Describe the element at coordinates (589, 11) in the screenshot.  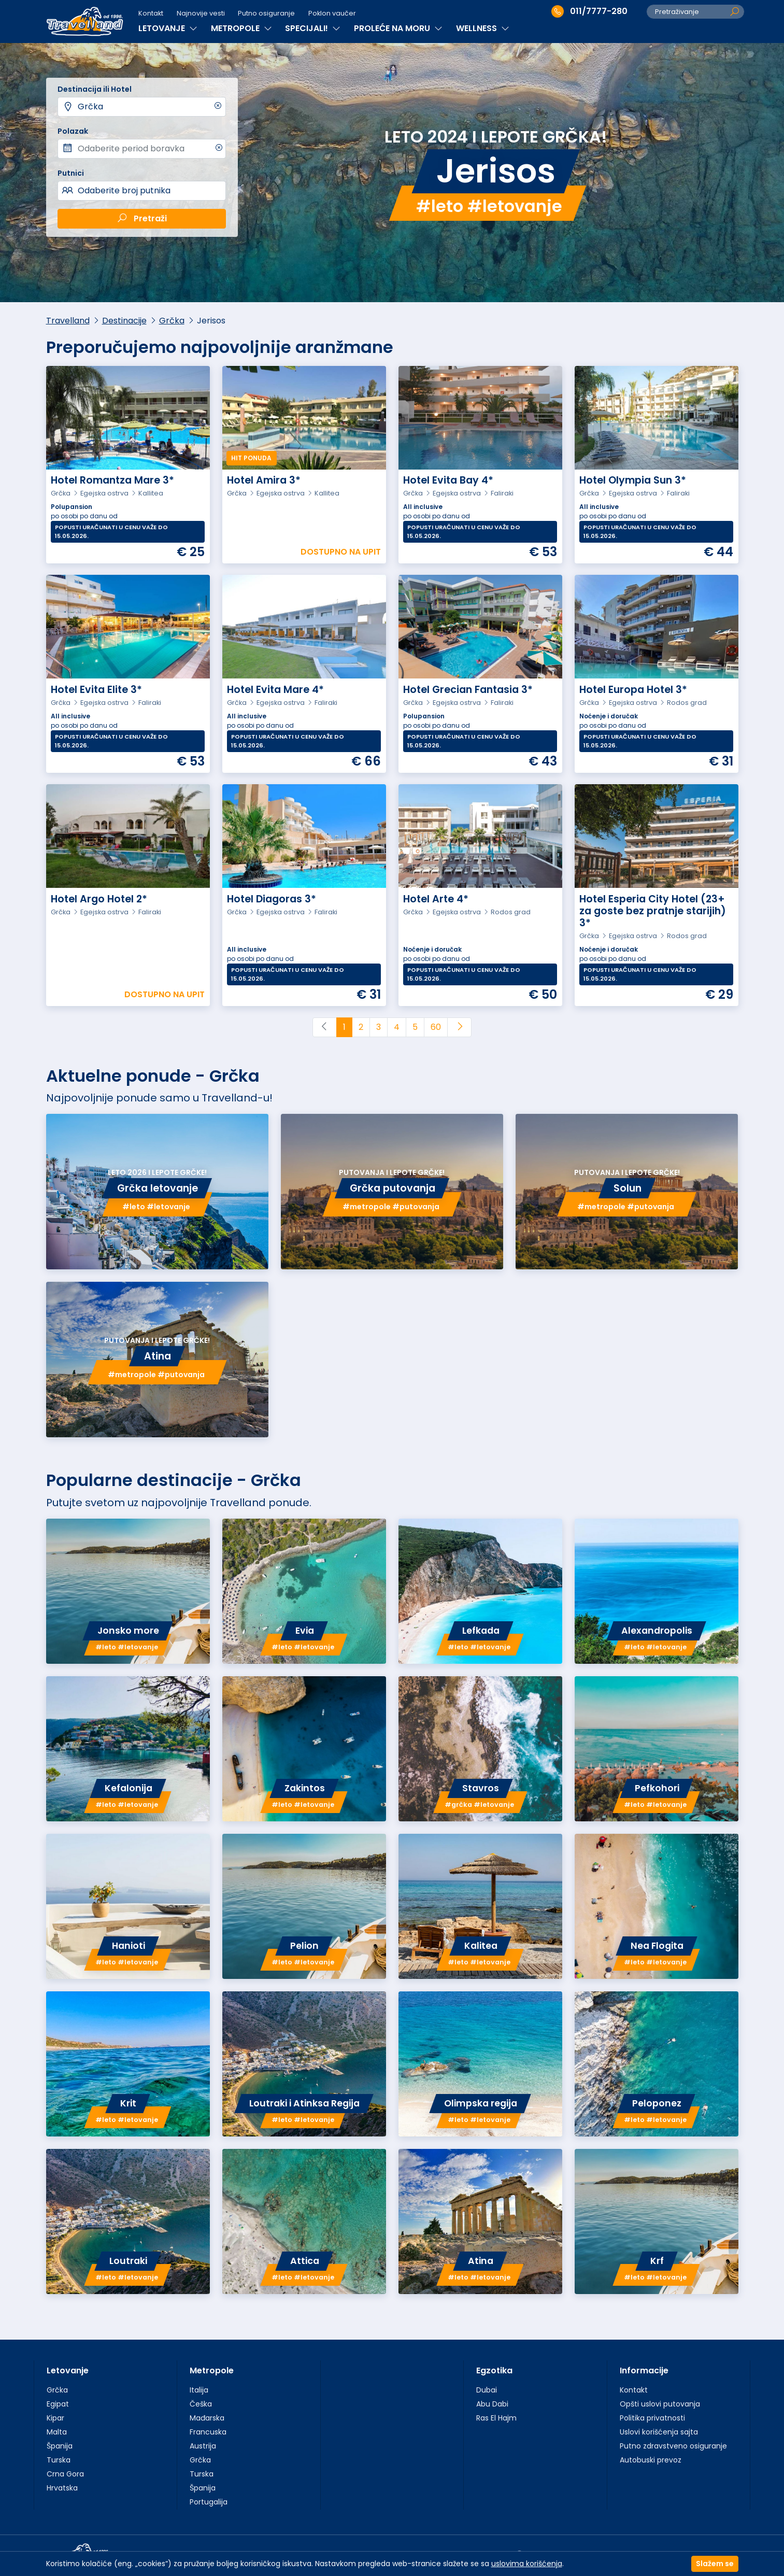
I see `011/7777-280` at that location.